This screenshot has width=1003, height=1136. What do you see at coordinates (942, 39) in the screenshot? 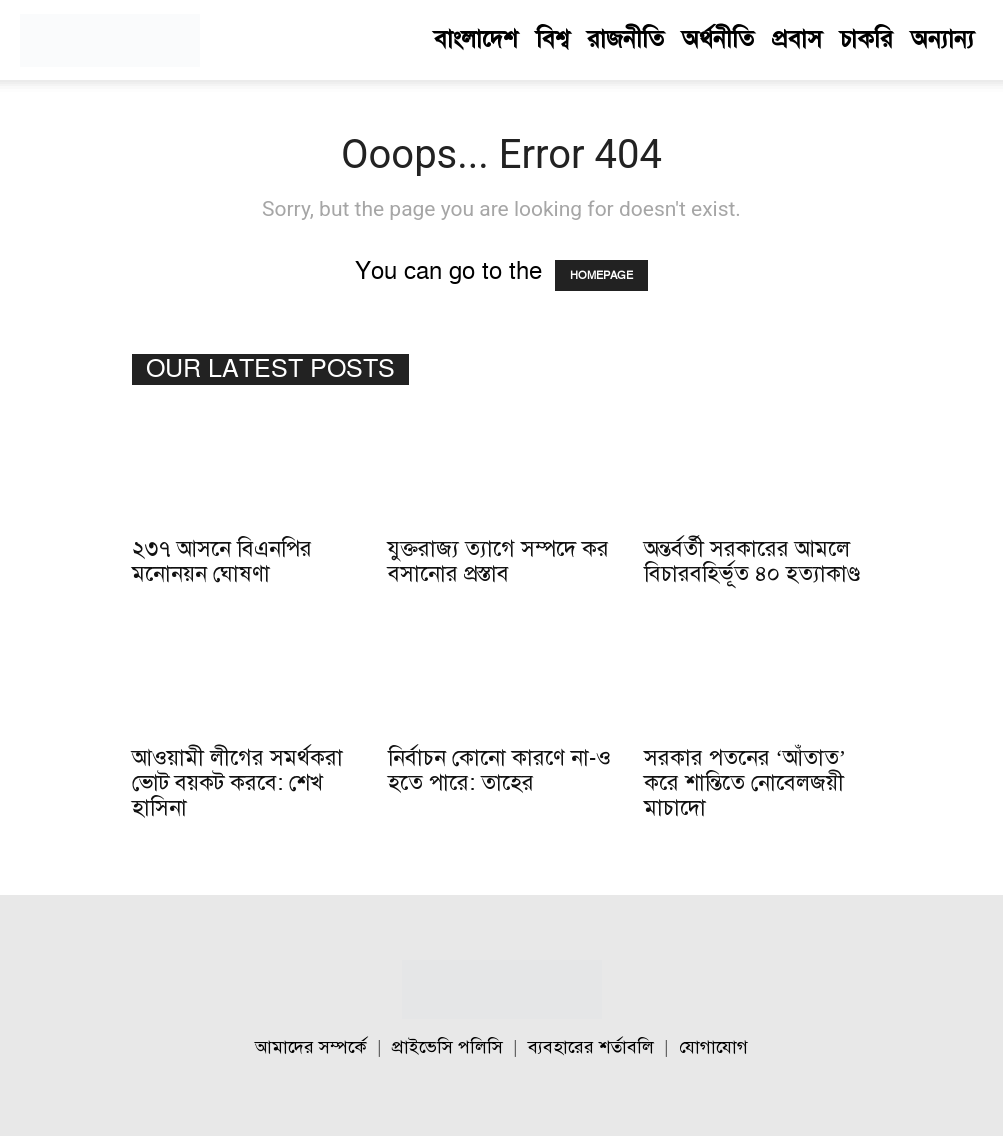
I see `অন্যান্য` at bounding box center [942, 39].